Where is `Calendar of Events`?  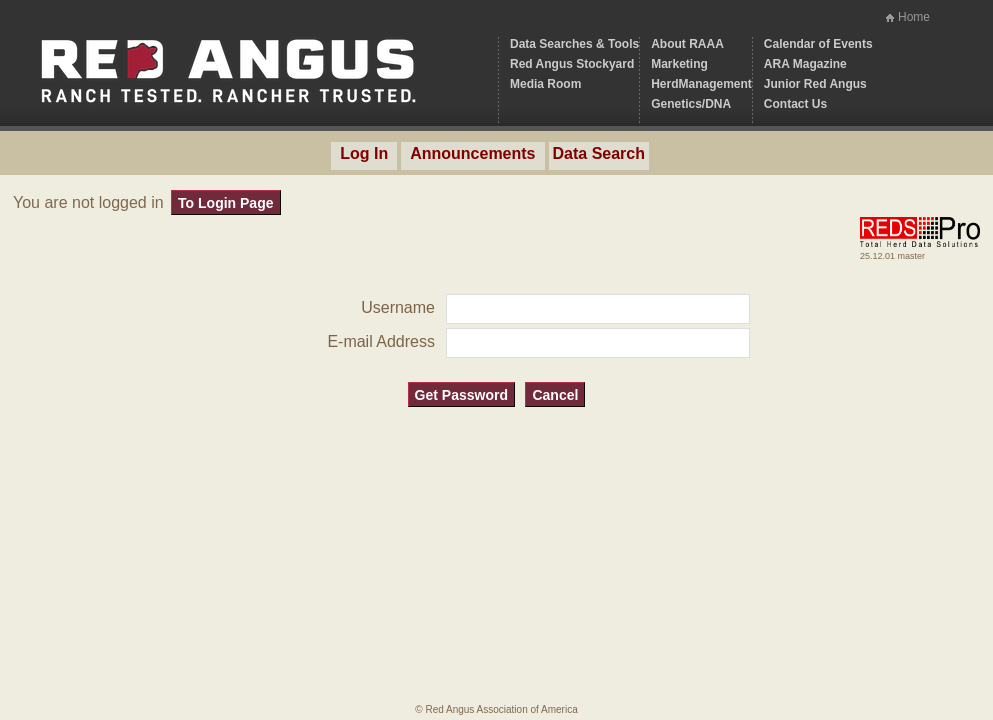
Calendar of Events is located at coordinates (818, 44).